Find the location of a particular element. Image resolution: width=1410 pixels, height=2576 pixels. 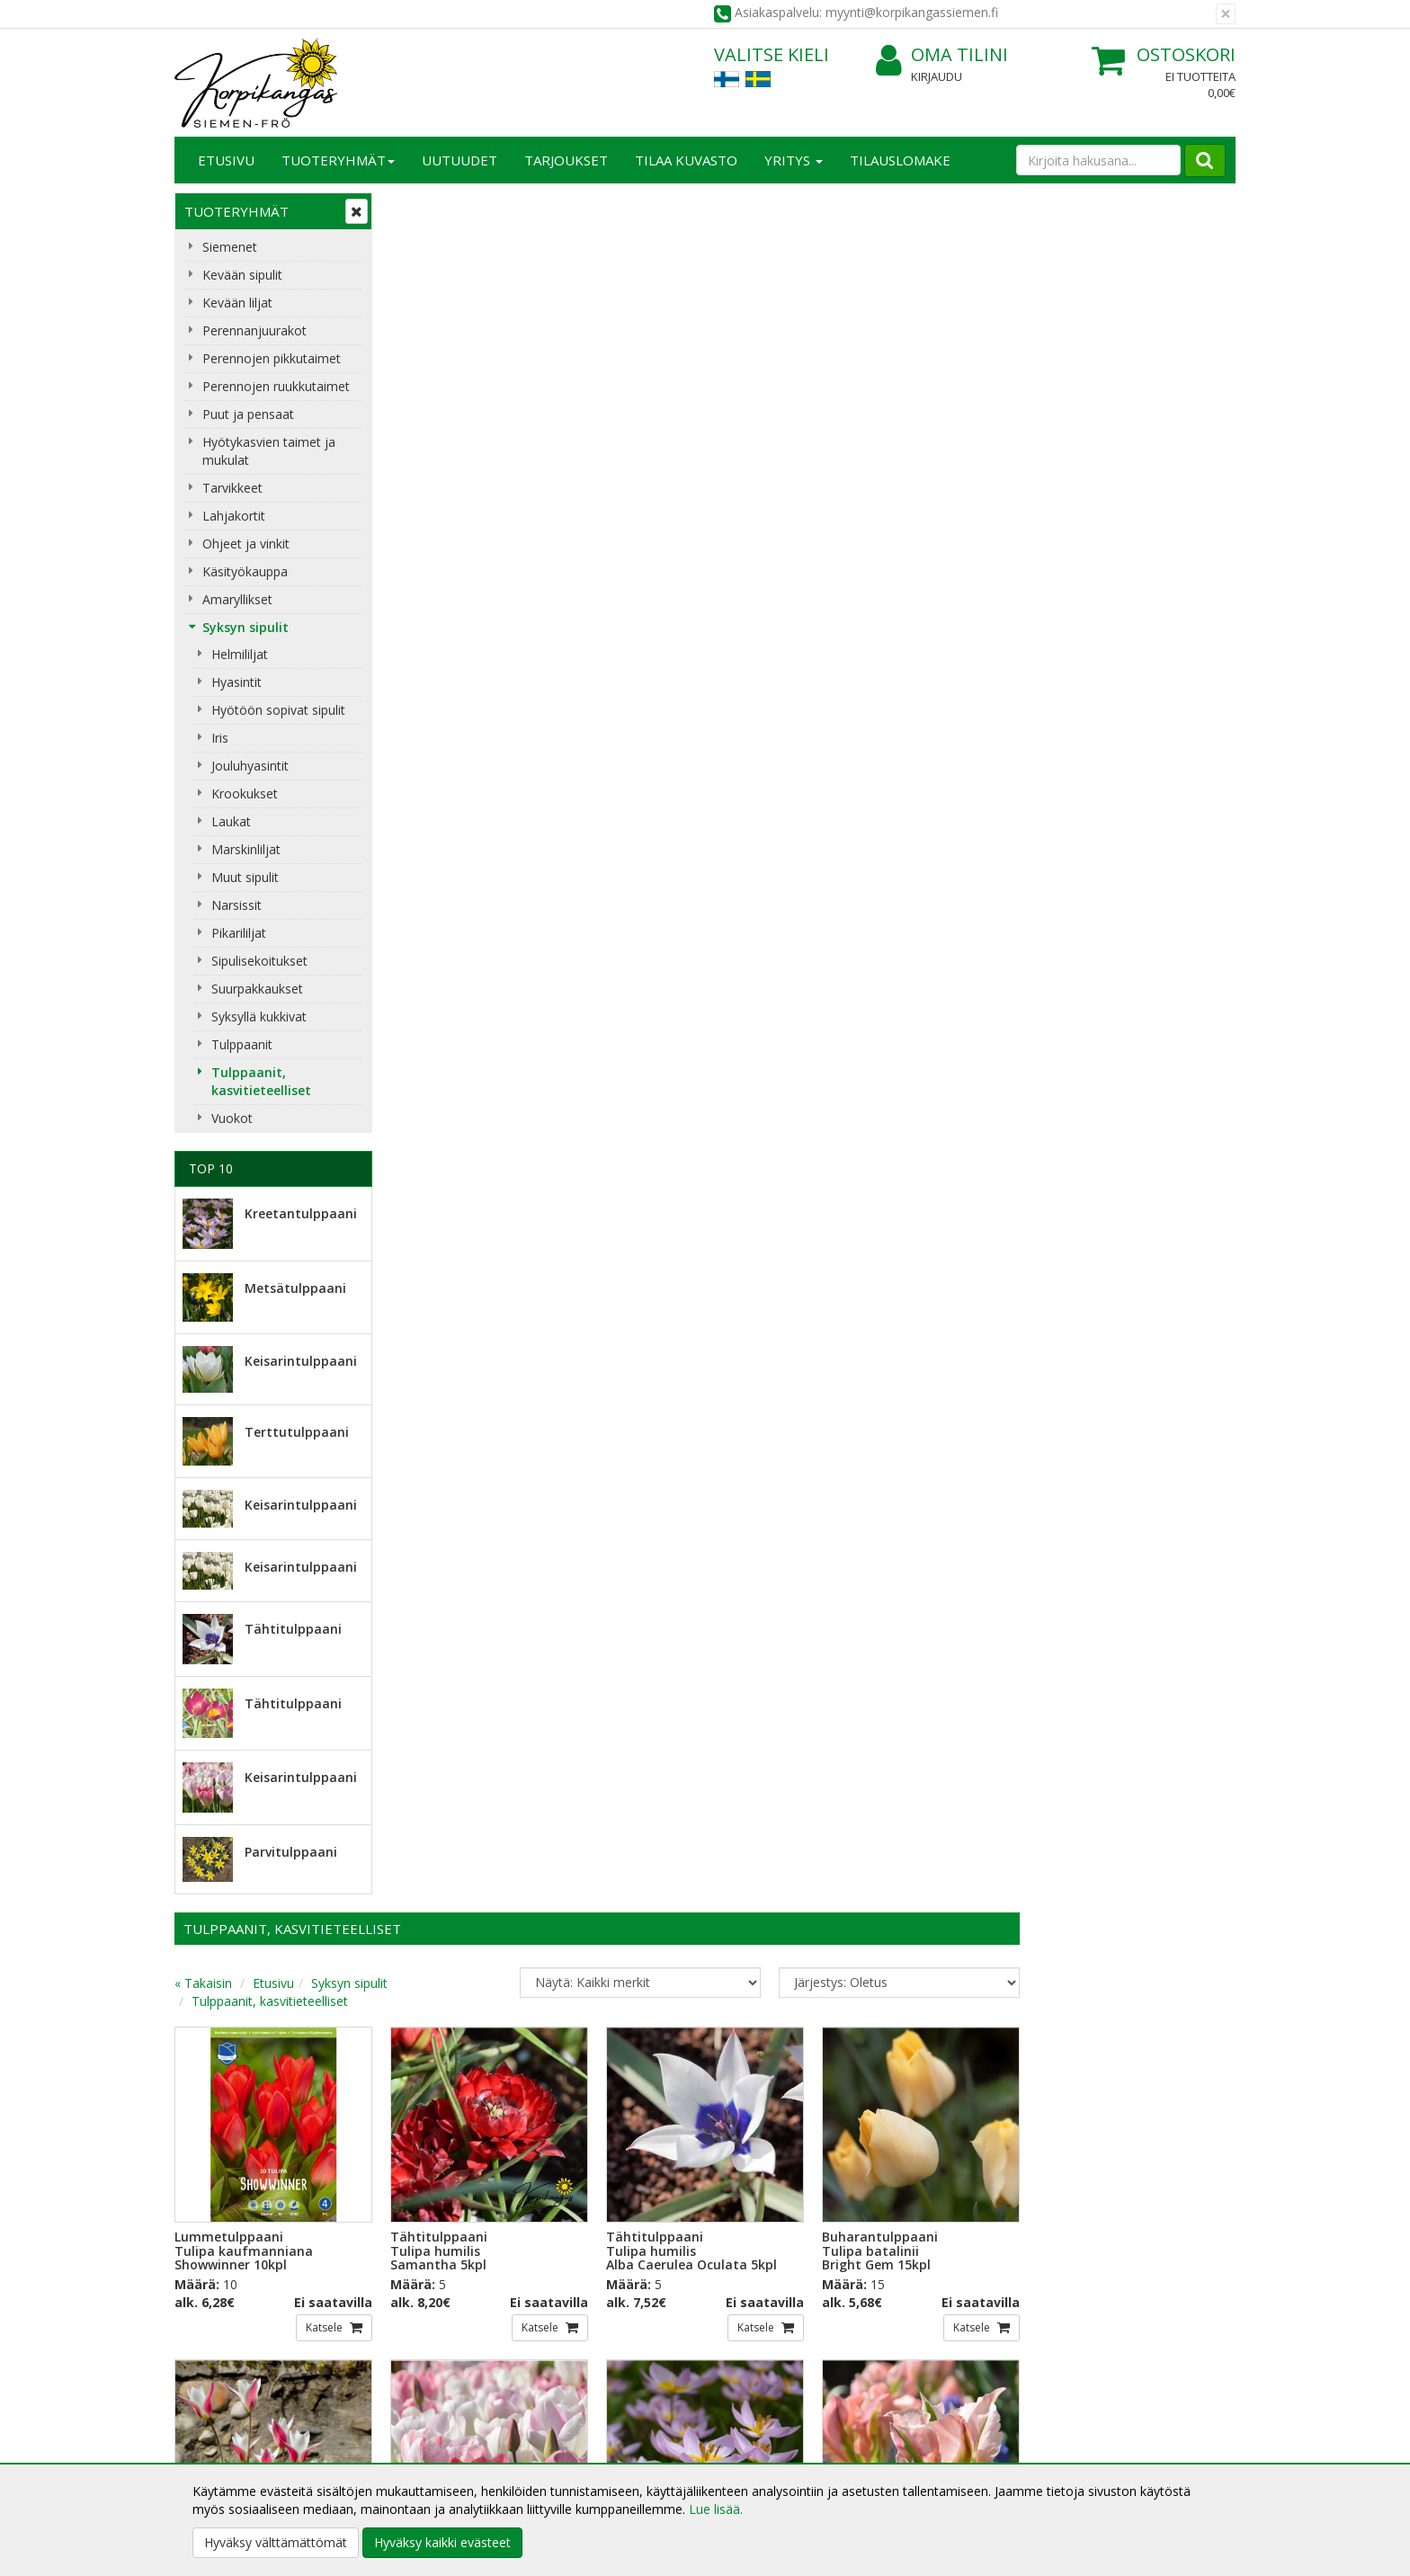

Tilaa kuvasto is located at coordinates (686, 160).